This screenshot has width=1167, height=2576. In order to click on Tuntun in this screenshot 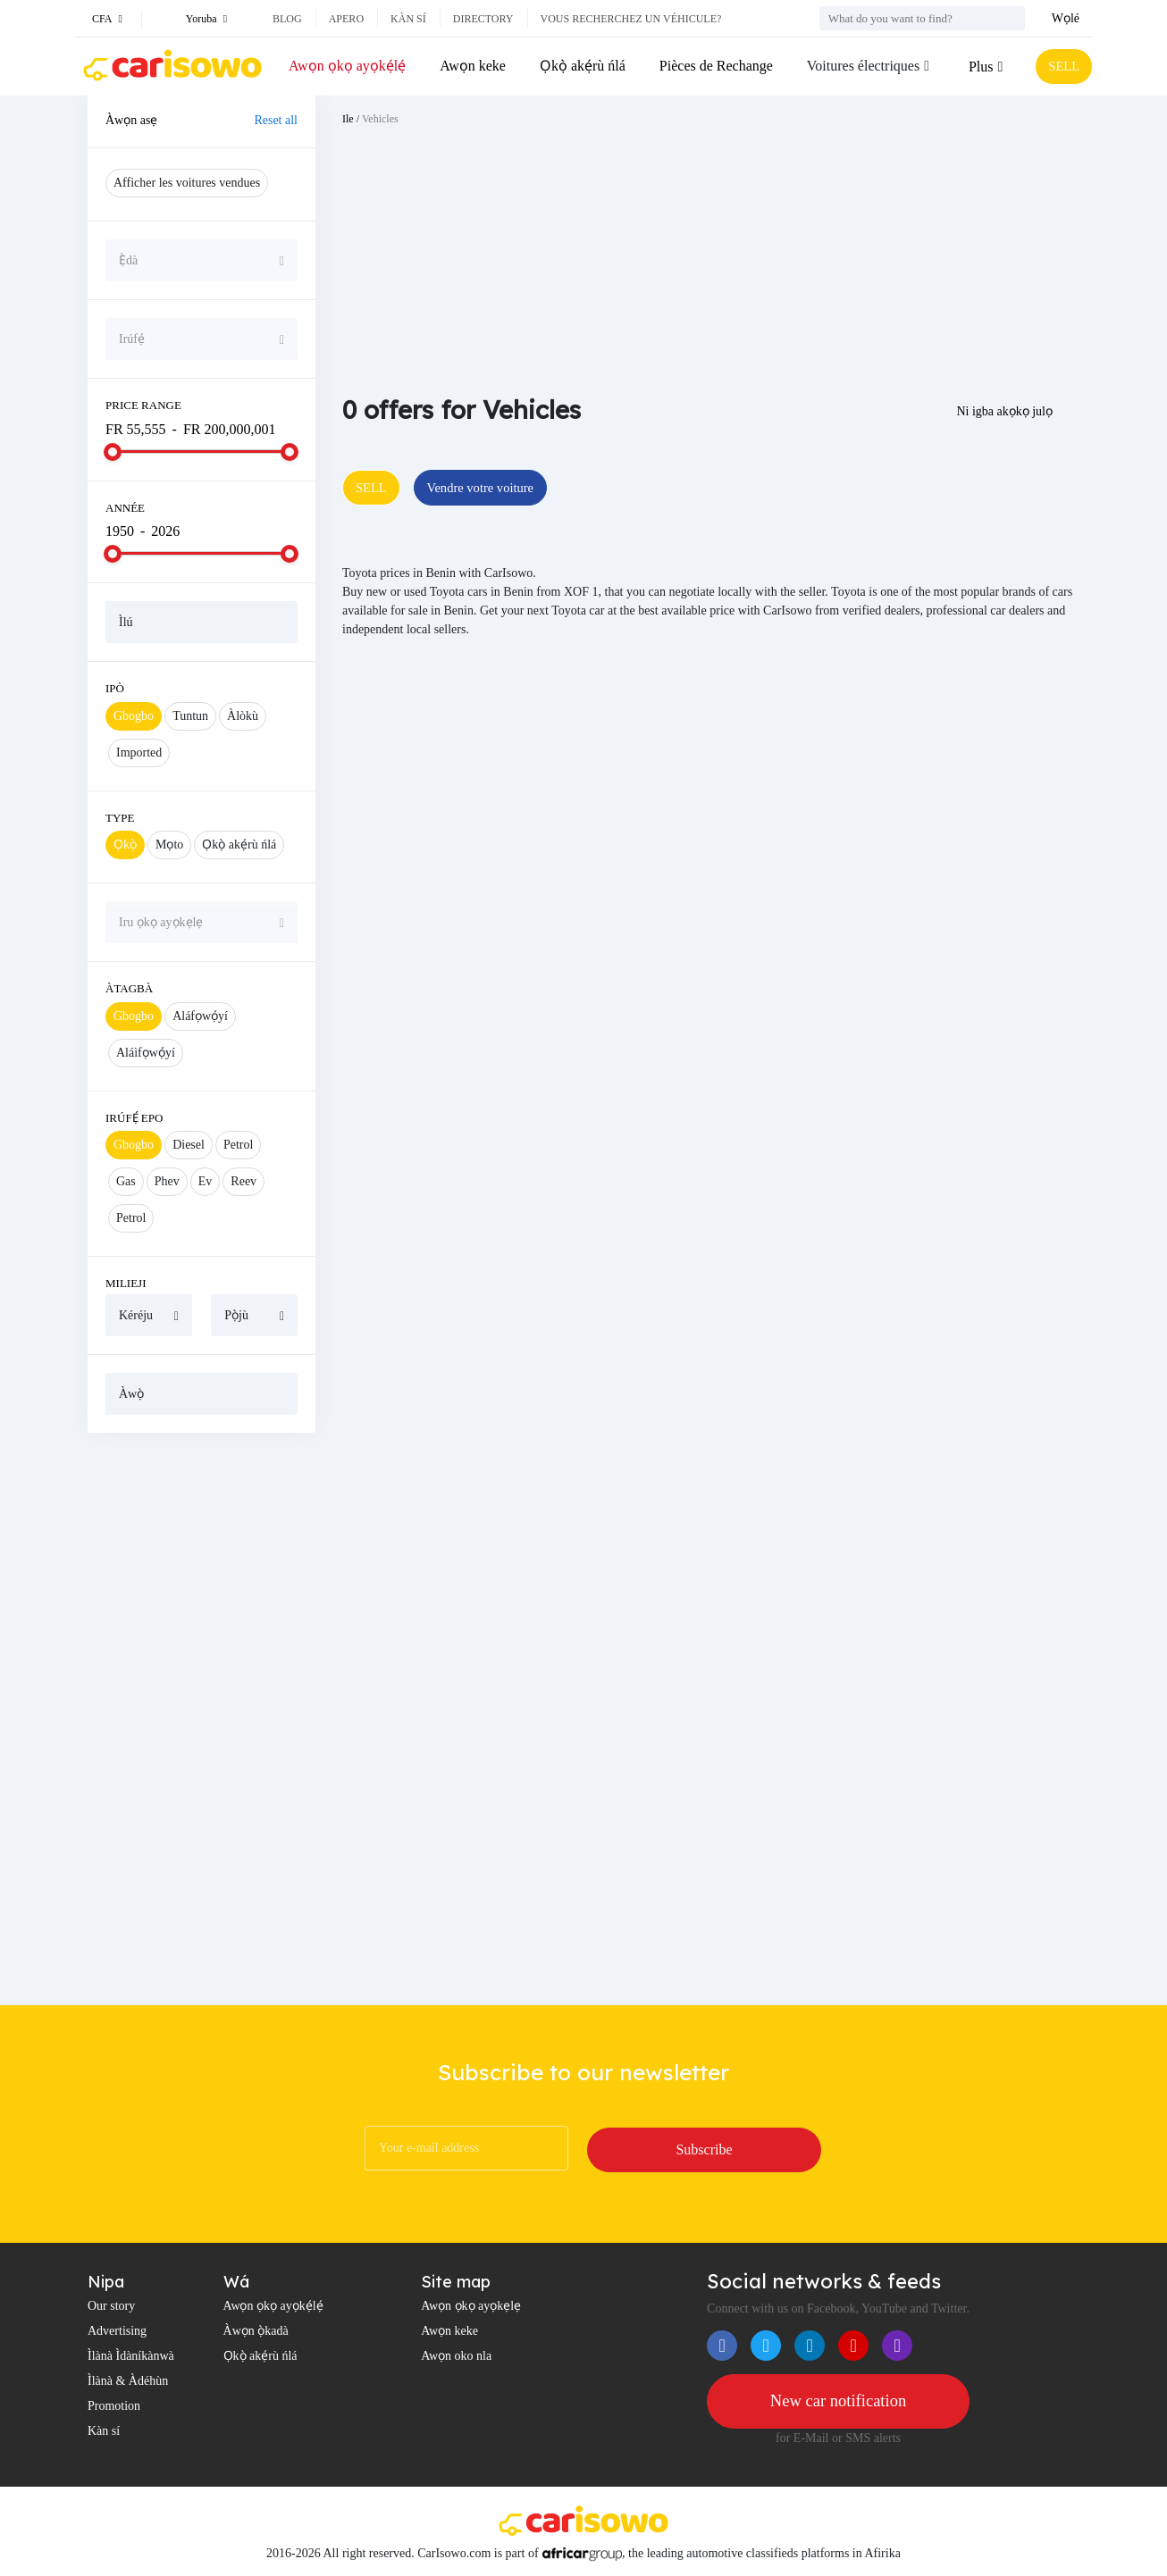, I will do `click(190, 716)`.